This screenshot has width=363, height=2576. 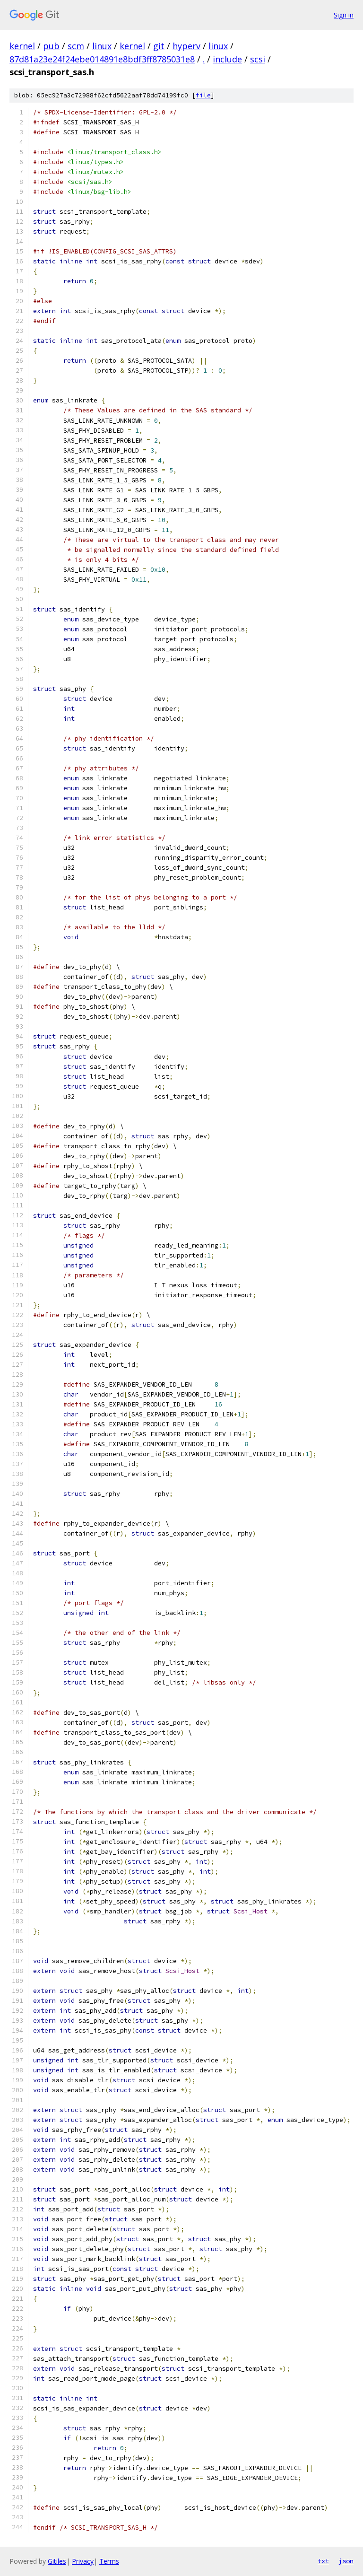 I want to click on Sign in, so click(x=344, y=14).